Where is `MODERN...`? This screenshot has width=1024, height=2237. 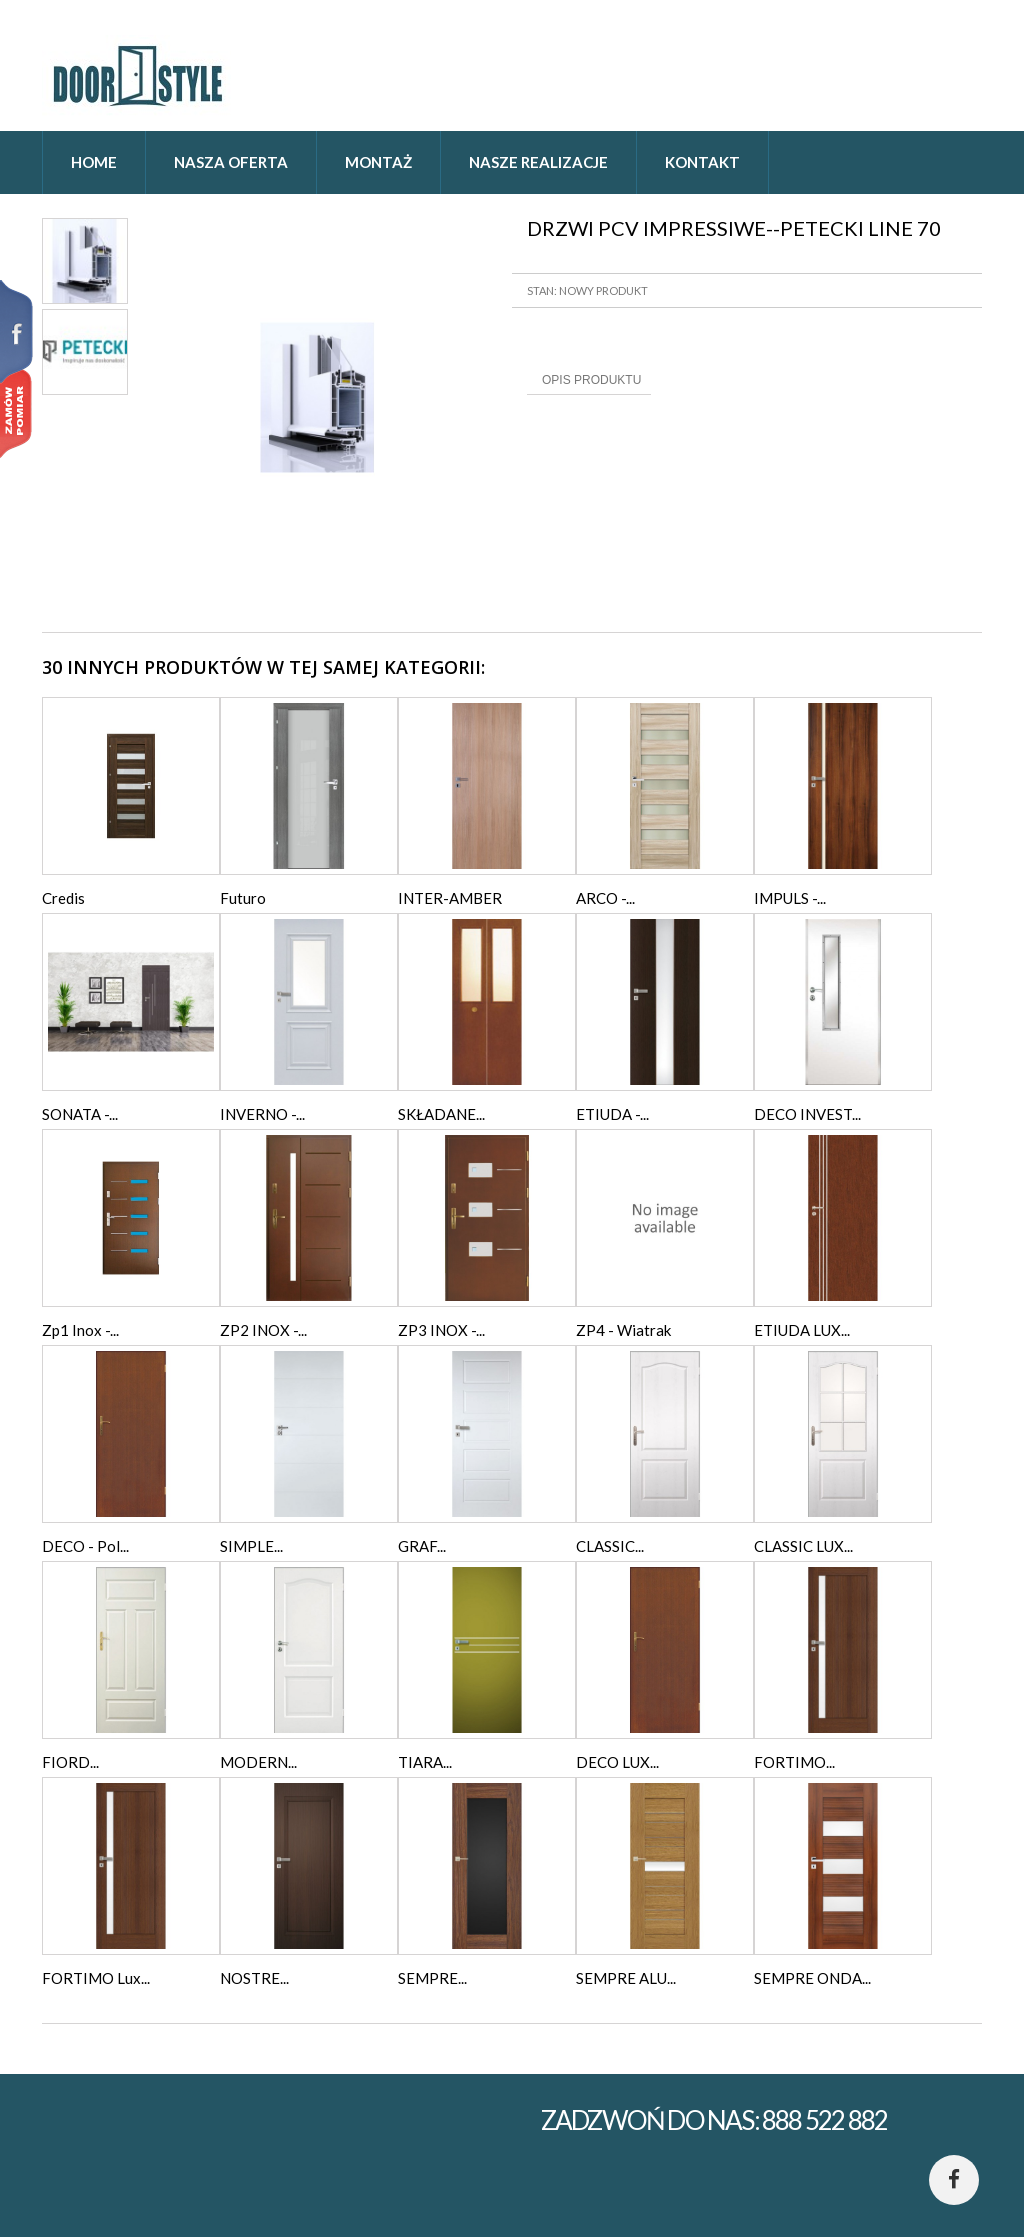 MODERN... is located at coordinates (258, 1762).